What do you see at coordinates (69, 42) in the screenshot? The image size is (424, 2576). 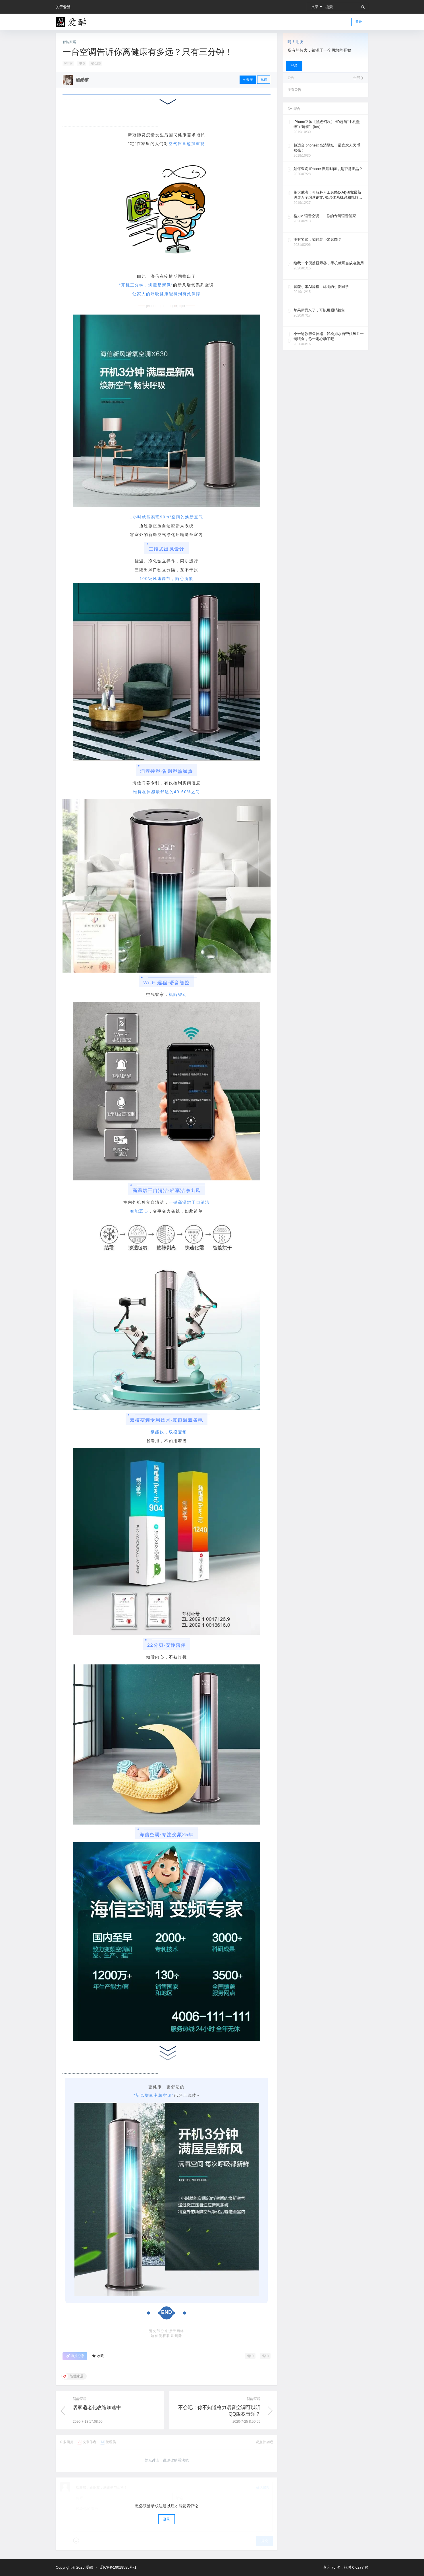 I see `智能家居` at bounding box center [69, 42].